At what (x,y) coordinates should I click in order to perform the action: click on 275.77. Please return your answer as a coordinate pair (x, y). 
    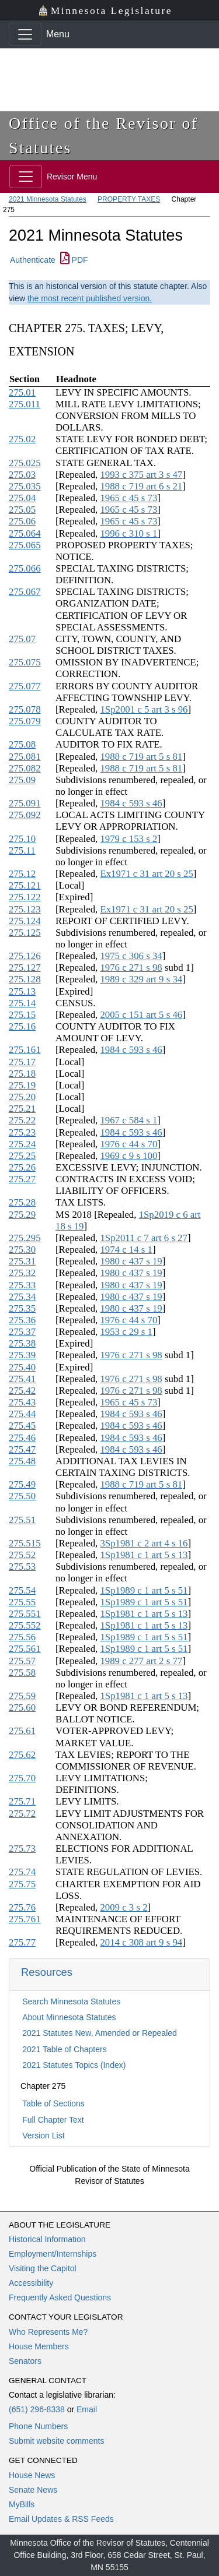
    Looking at the image, I should click on (22, 1942).